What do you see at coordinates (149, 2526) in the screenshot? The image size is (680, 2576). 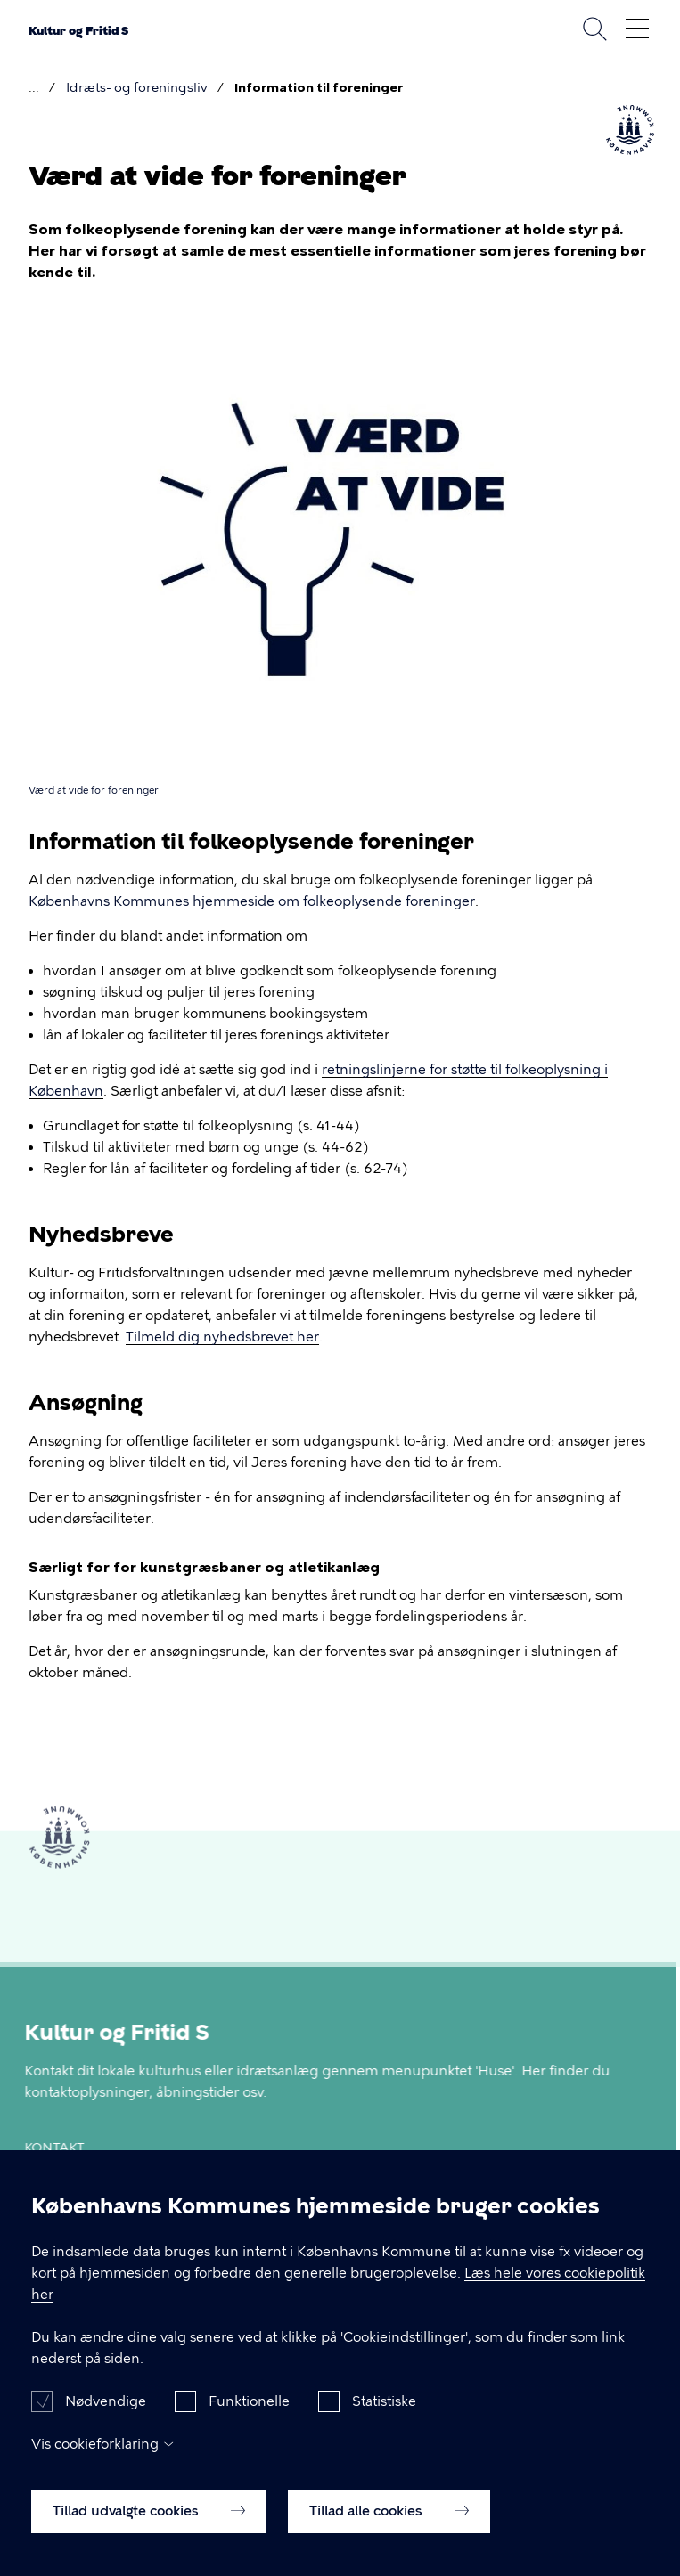 I see `Tillad udvalgte cookies` at bounding box center [149, 2526].